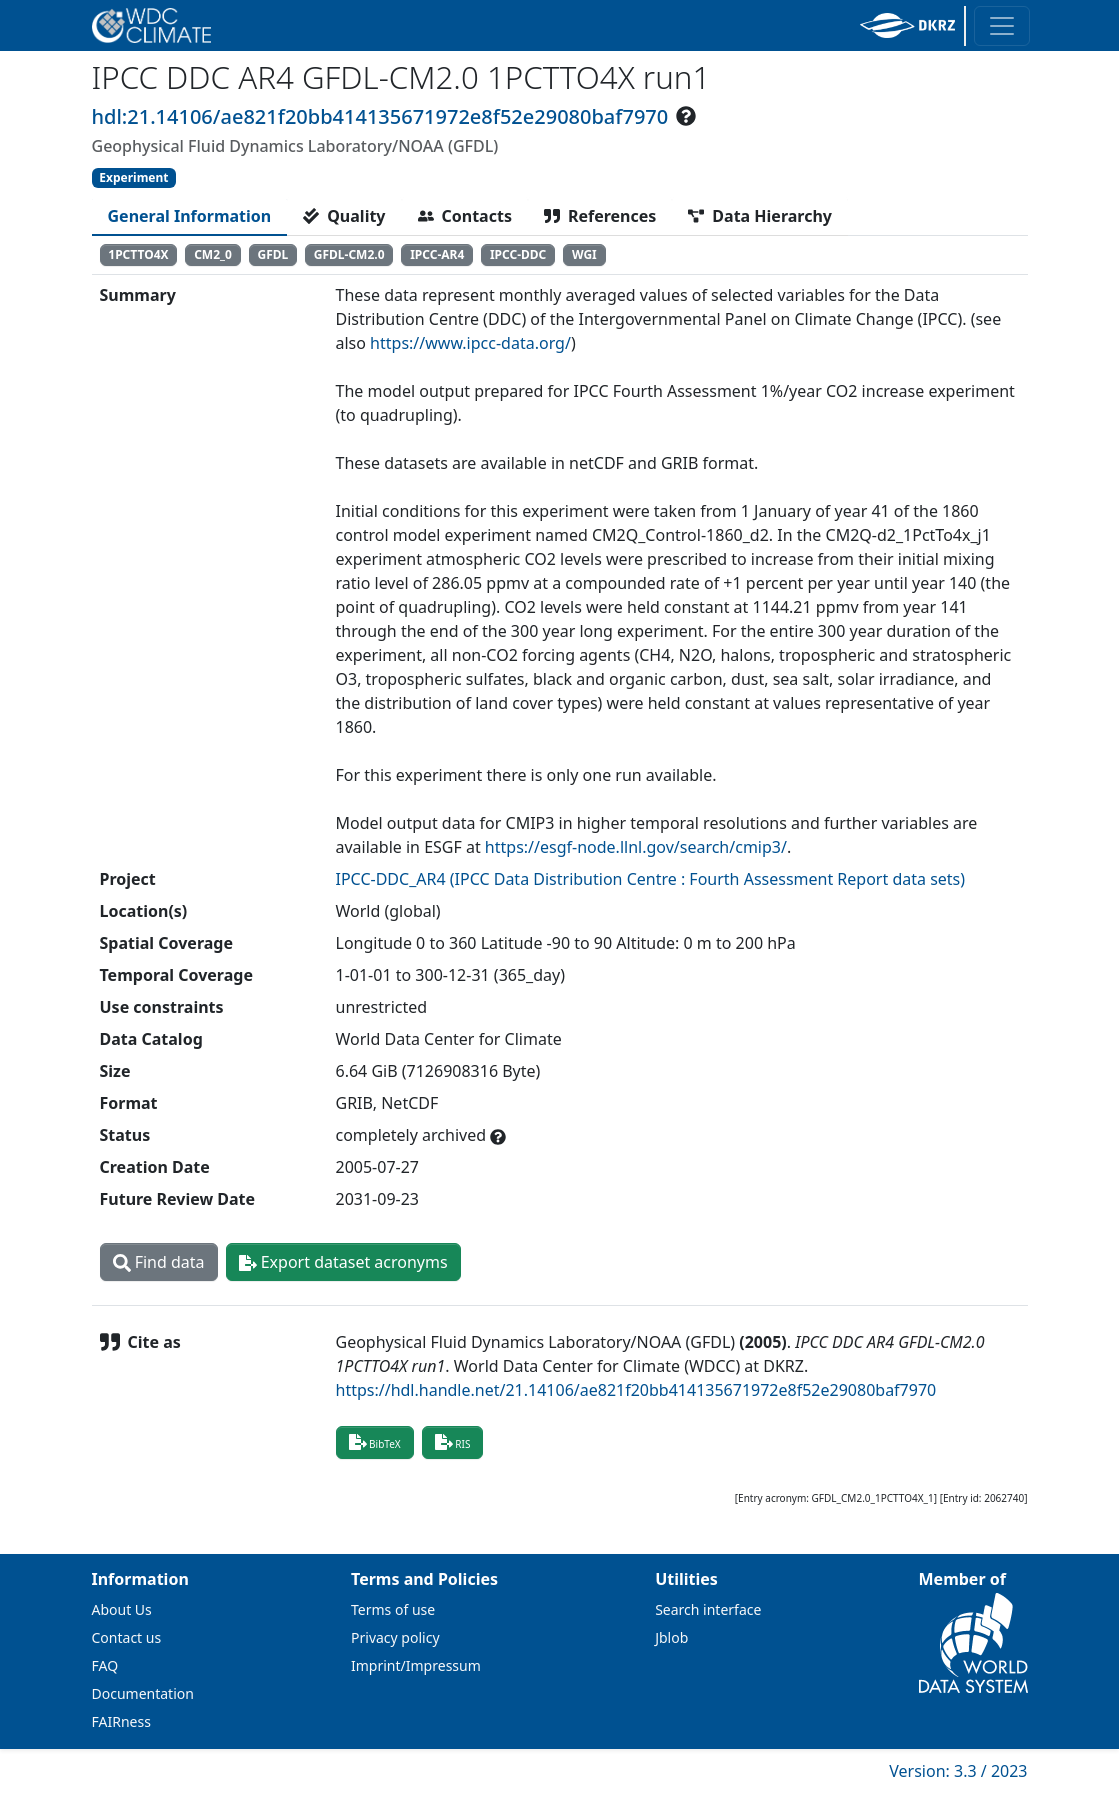 The width and height of the screenshot is (1119, 1794). What do you see at coordinates (584, 254) in the screenshot?
I see `WGI` at bounding box center [584, 254].